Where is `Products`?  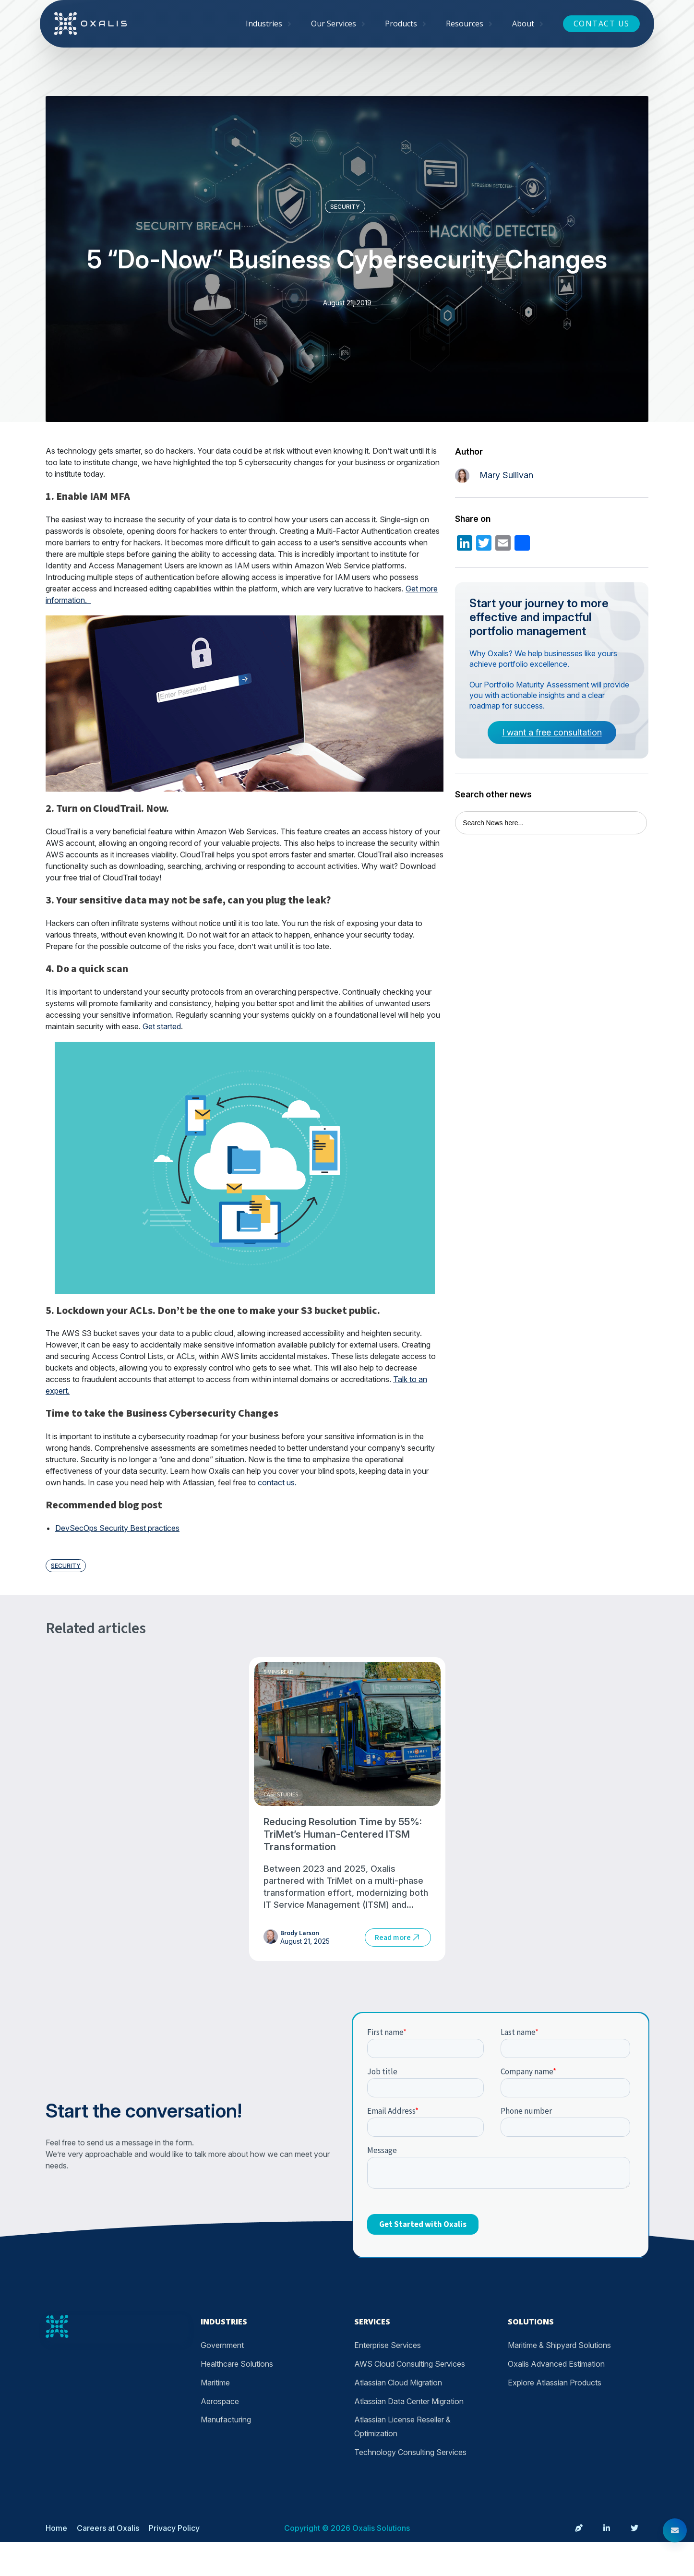 Products is located at coordinates (401, 23).